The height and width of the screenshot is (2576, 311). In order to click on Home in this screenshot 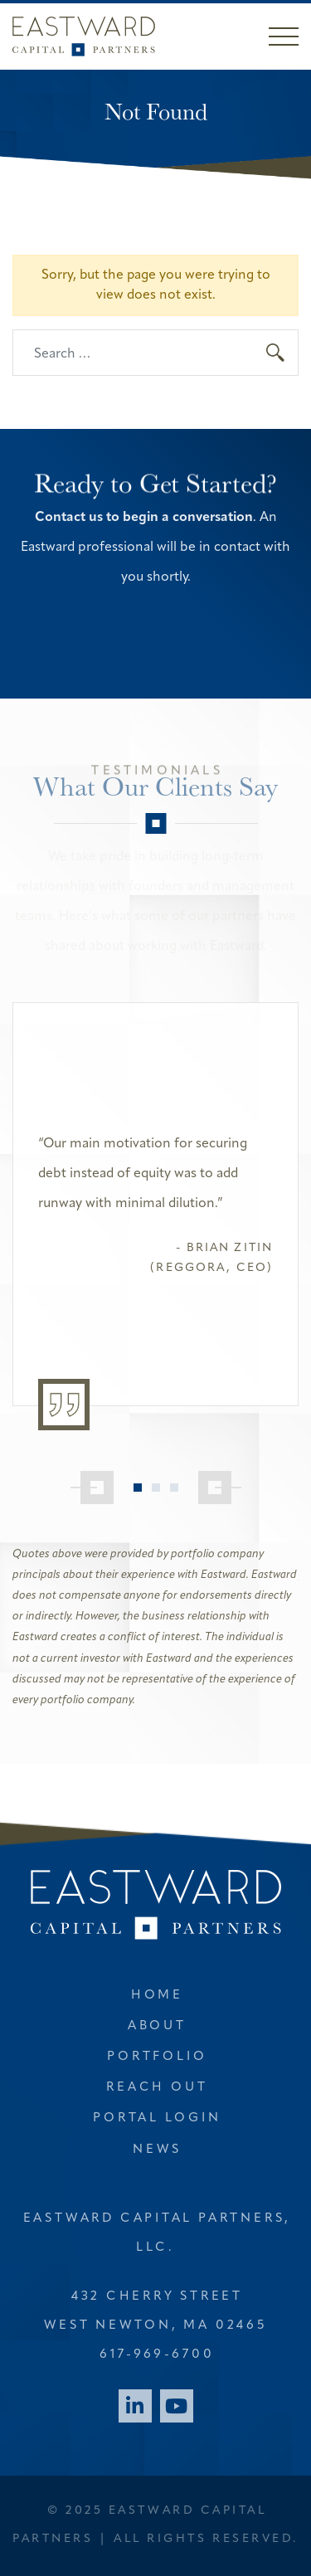, I will do `click(157, 1995)`.